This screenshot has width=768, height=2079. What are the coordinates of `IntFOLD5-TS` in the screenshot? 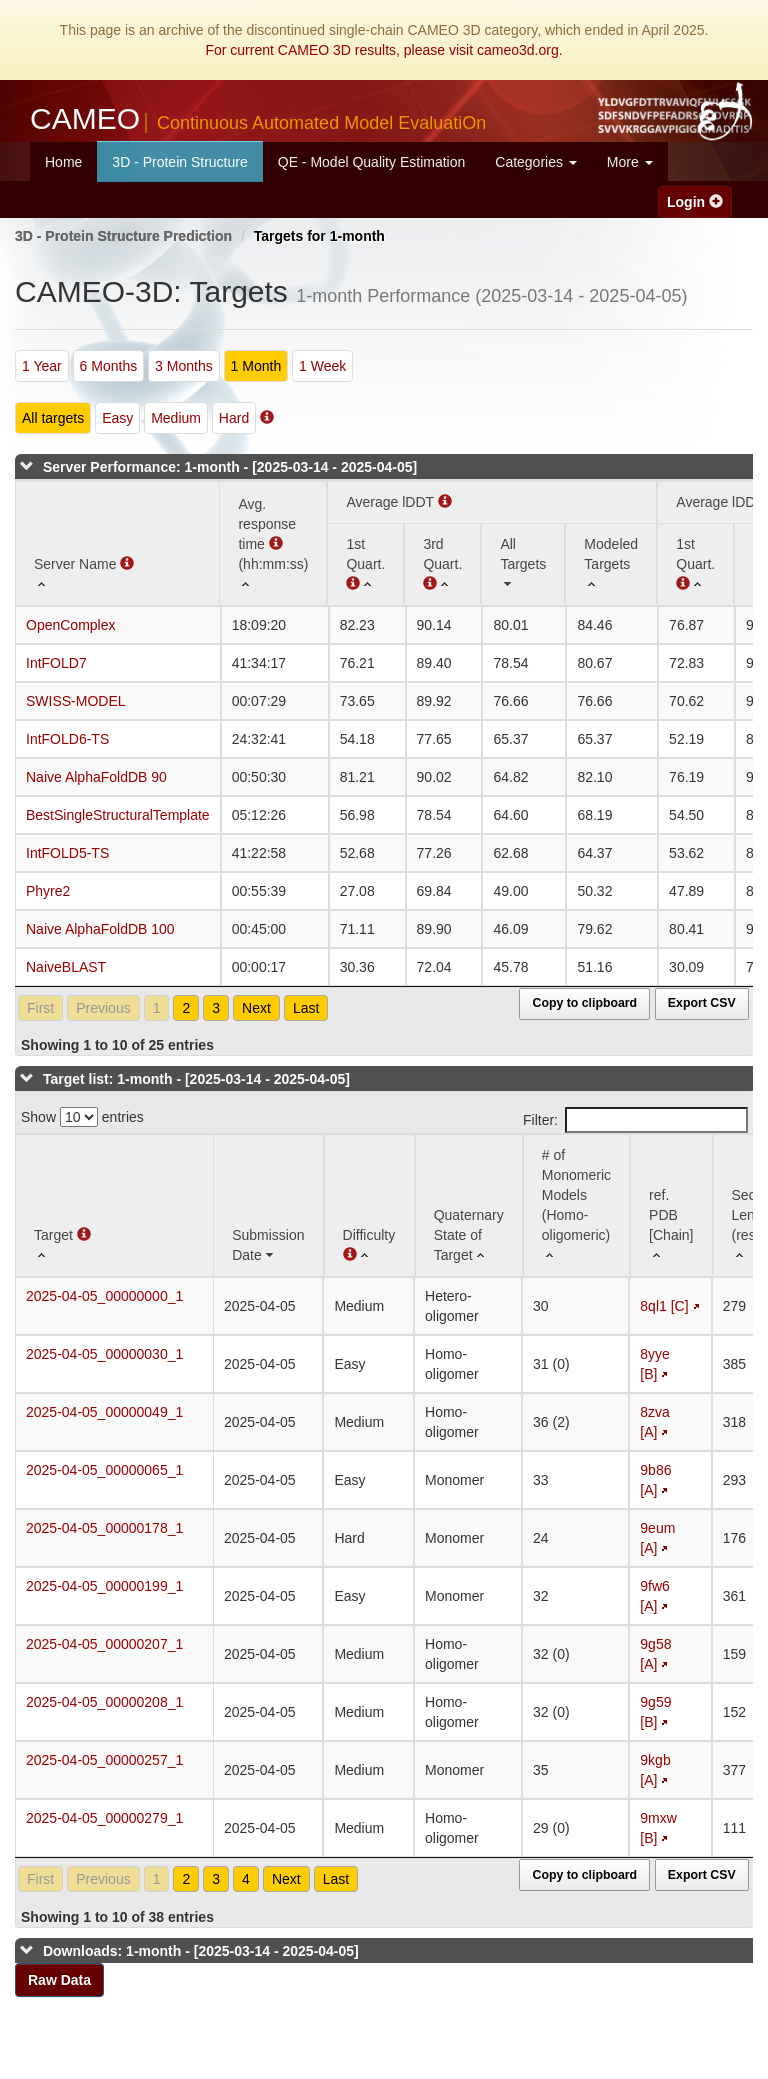 It's located at (67, 853).